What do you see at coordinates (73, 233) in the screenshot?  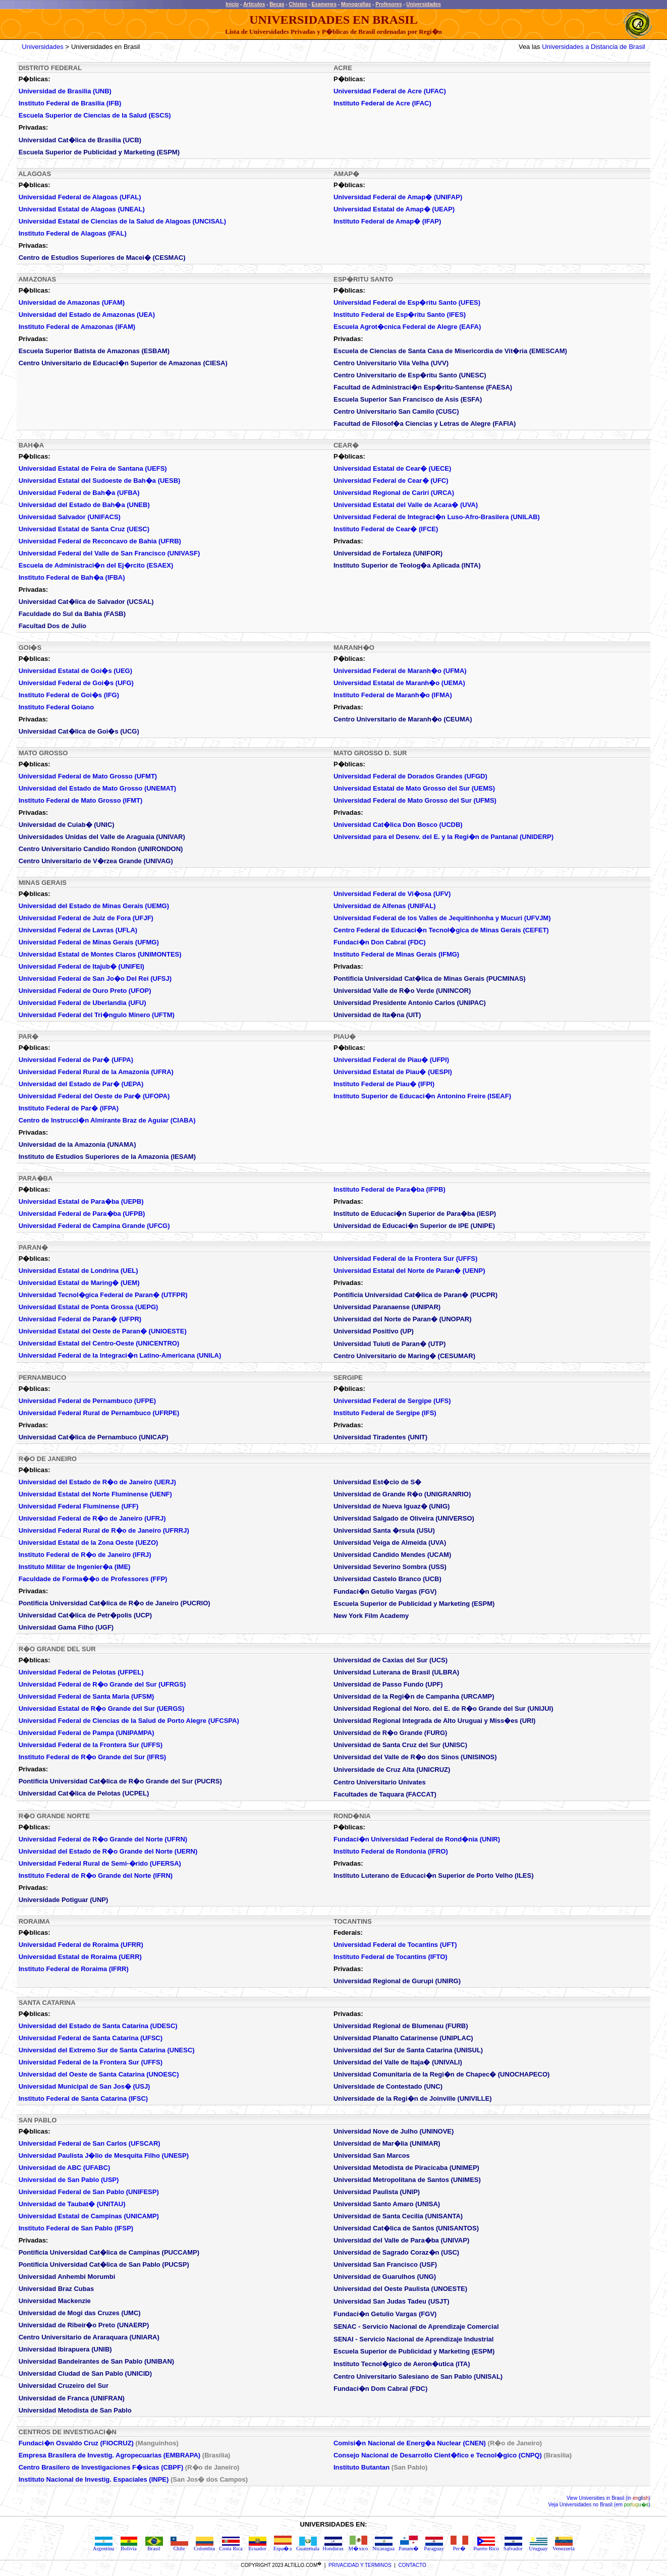 I see `Instituto Federal de Alagoas (IFAL)` at bounding box center [73, 233].